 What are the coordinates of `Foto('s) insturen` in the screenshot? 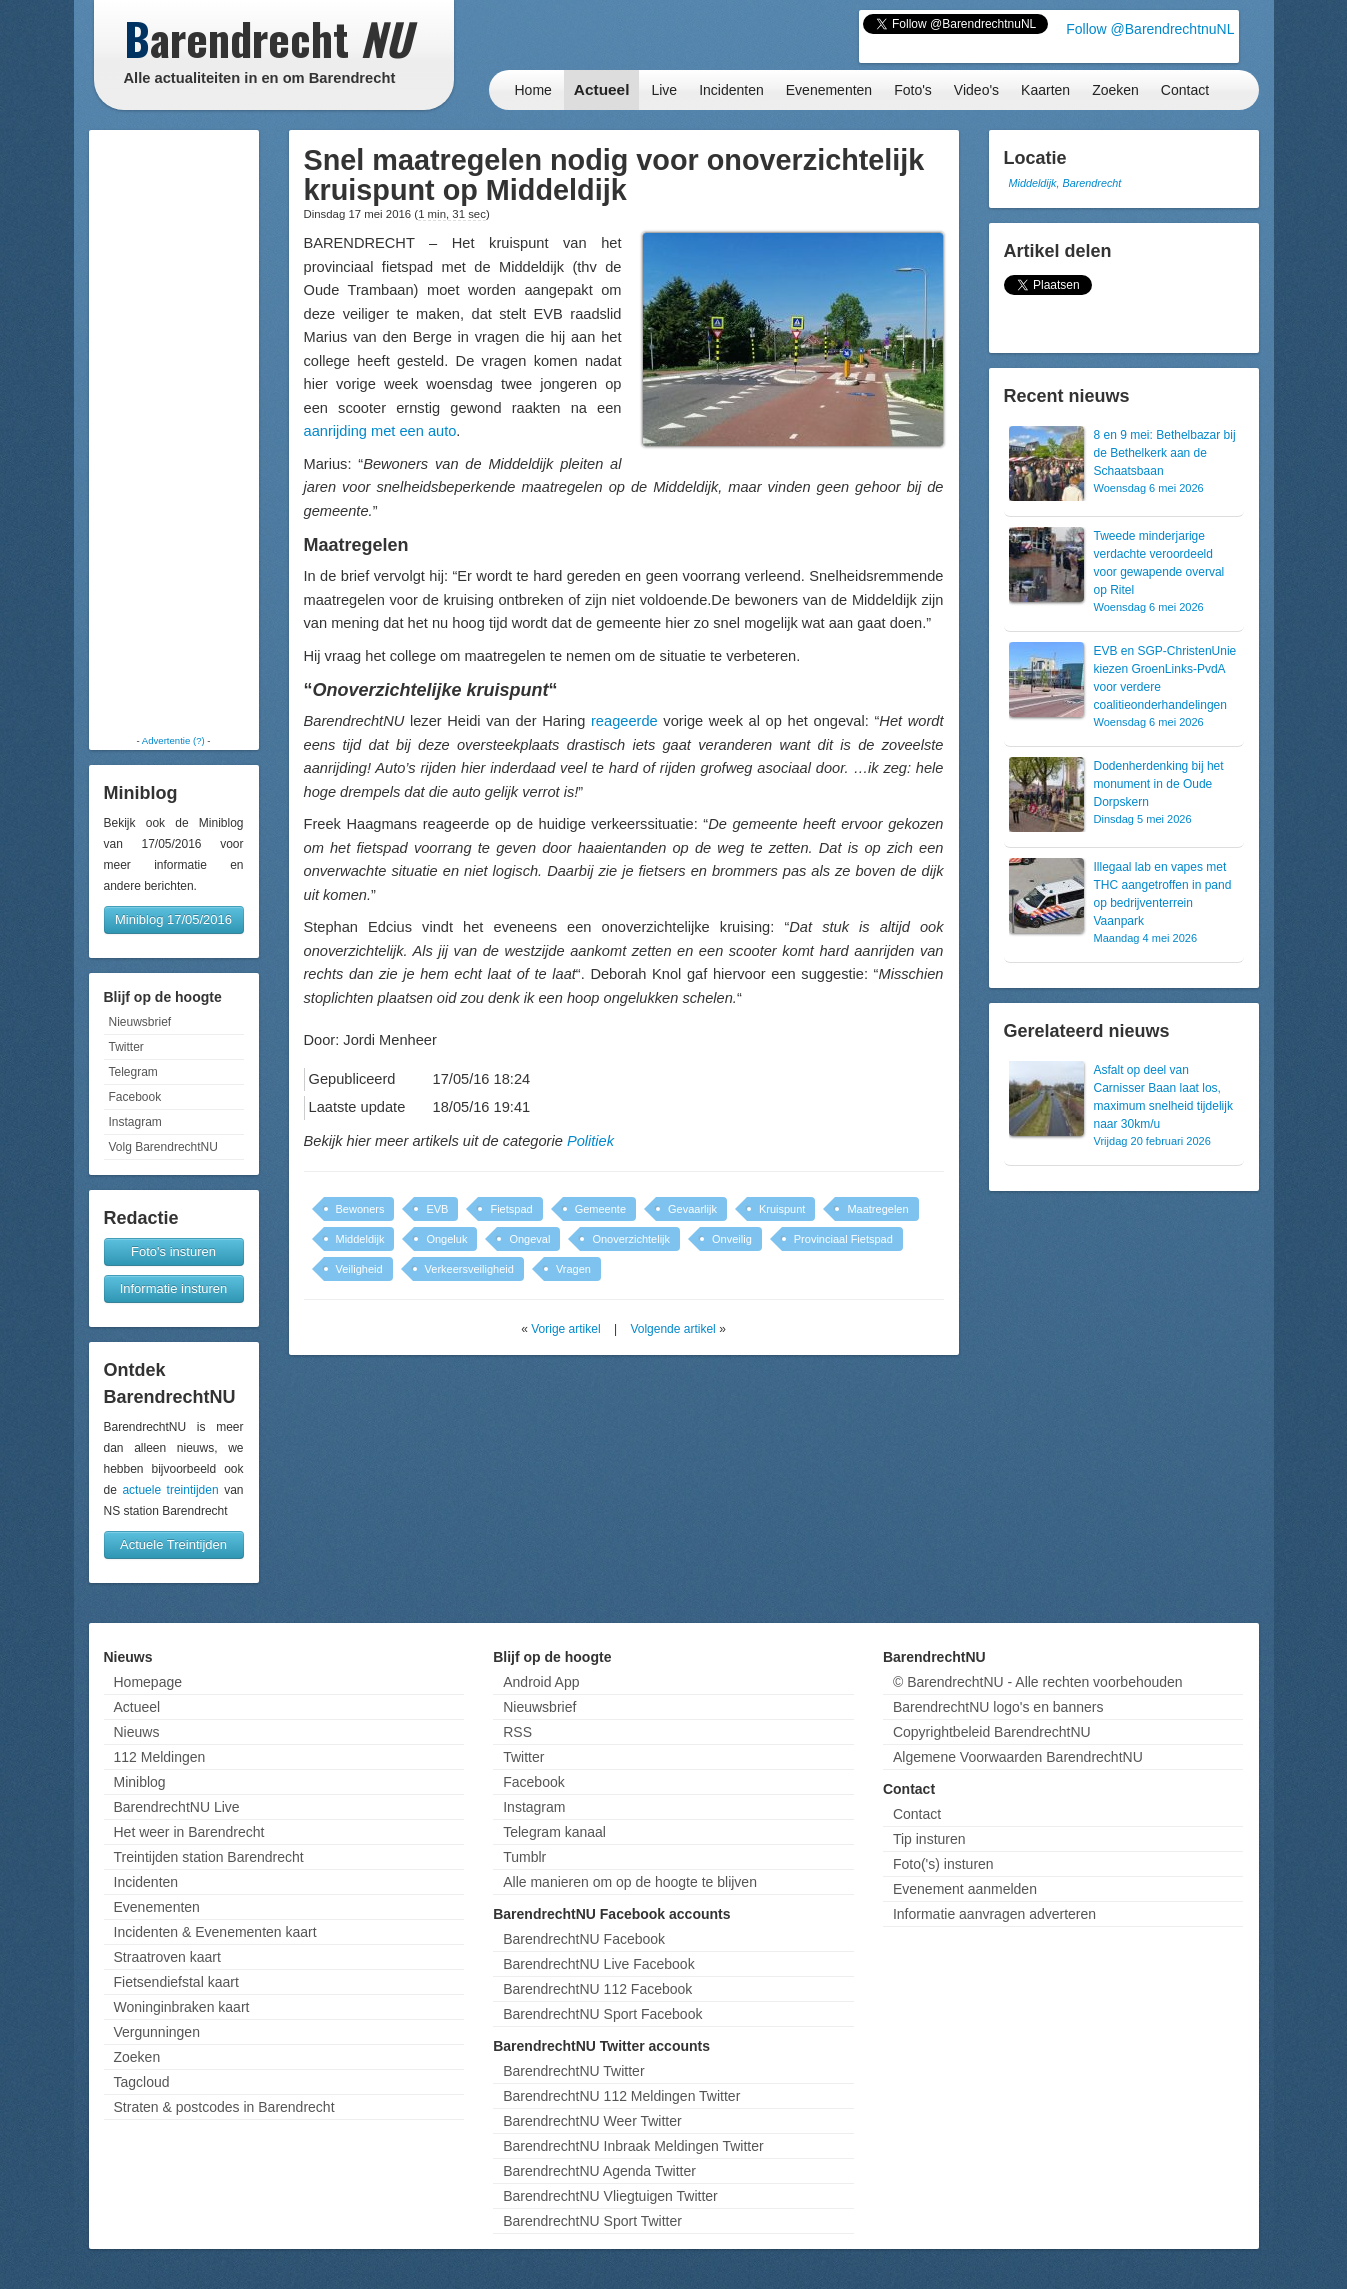 It's located at (943, 1864).